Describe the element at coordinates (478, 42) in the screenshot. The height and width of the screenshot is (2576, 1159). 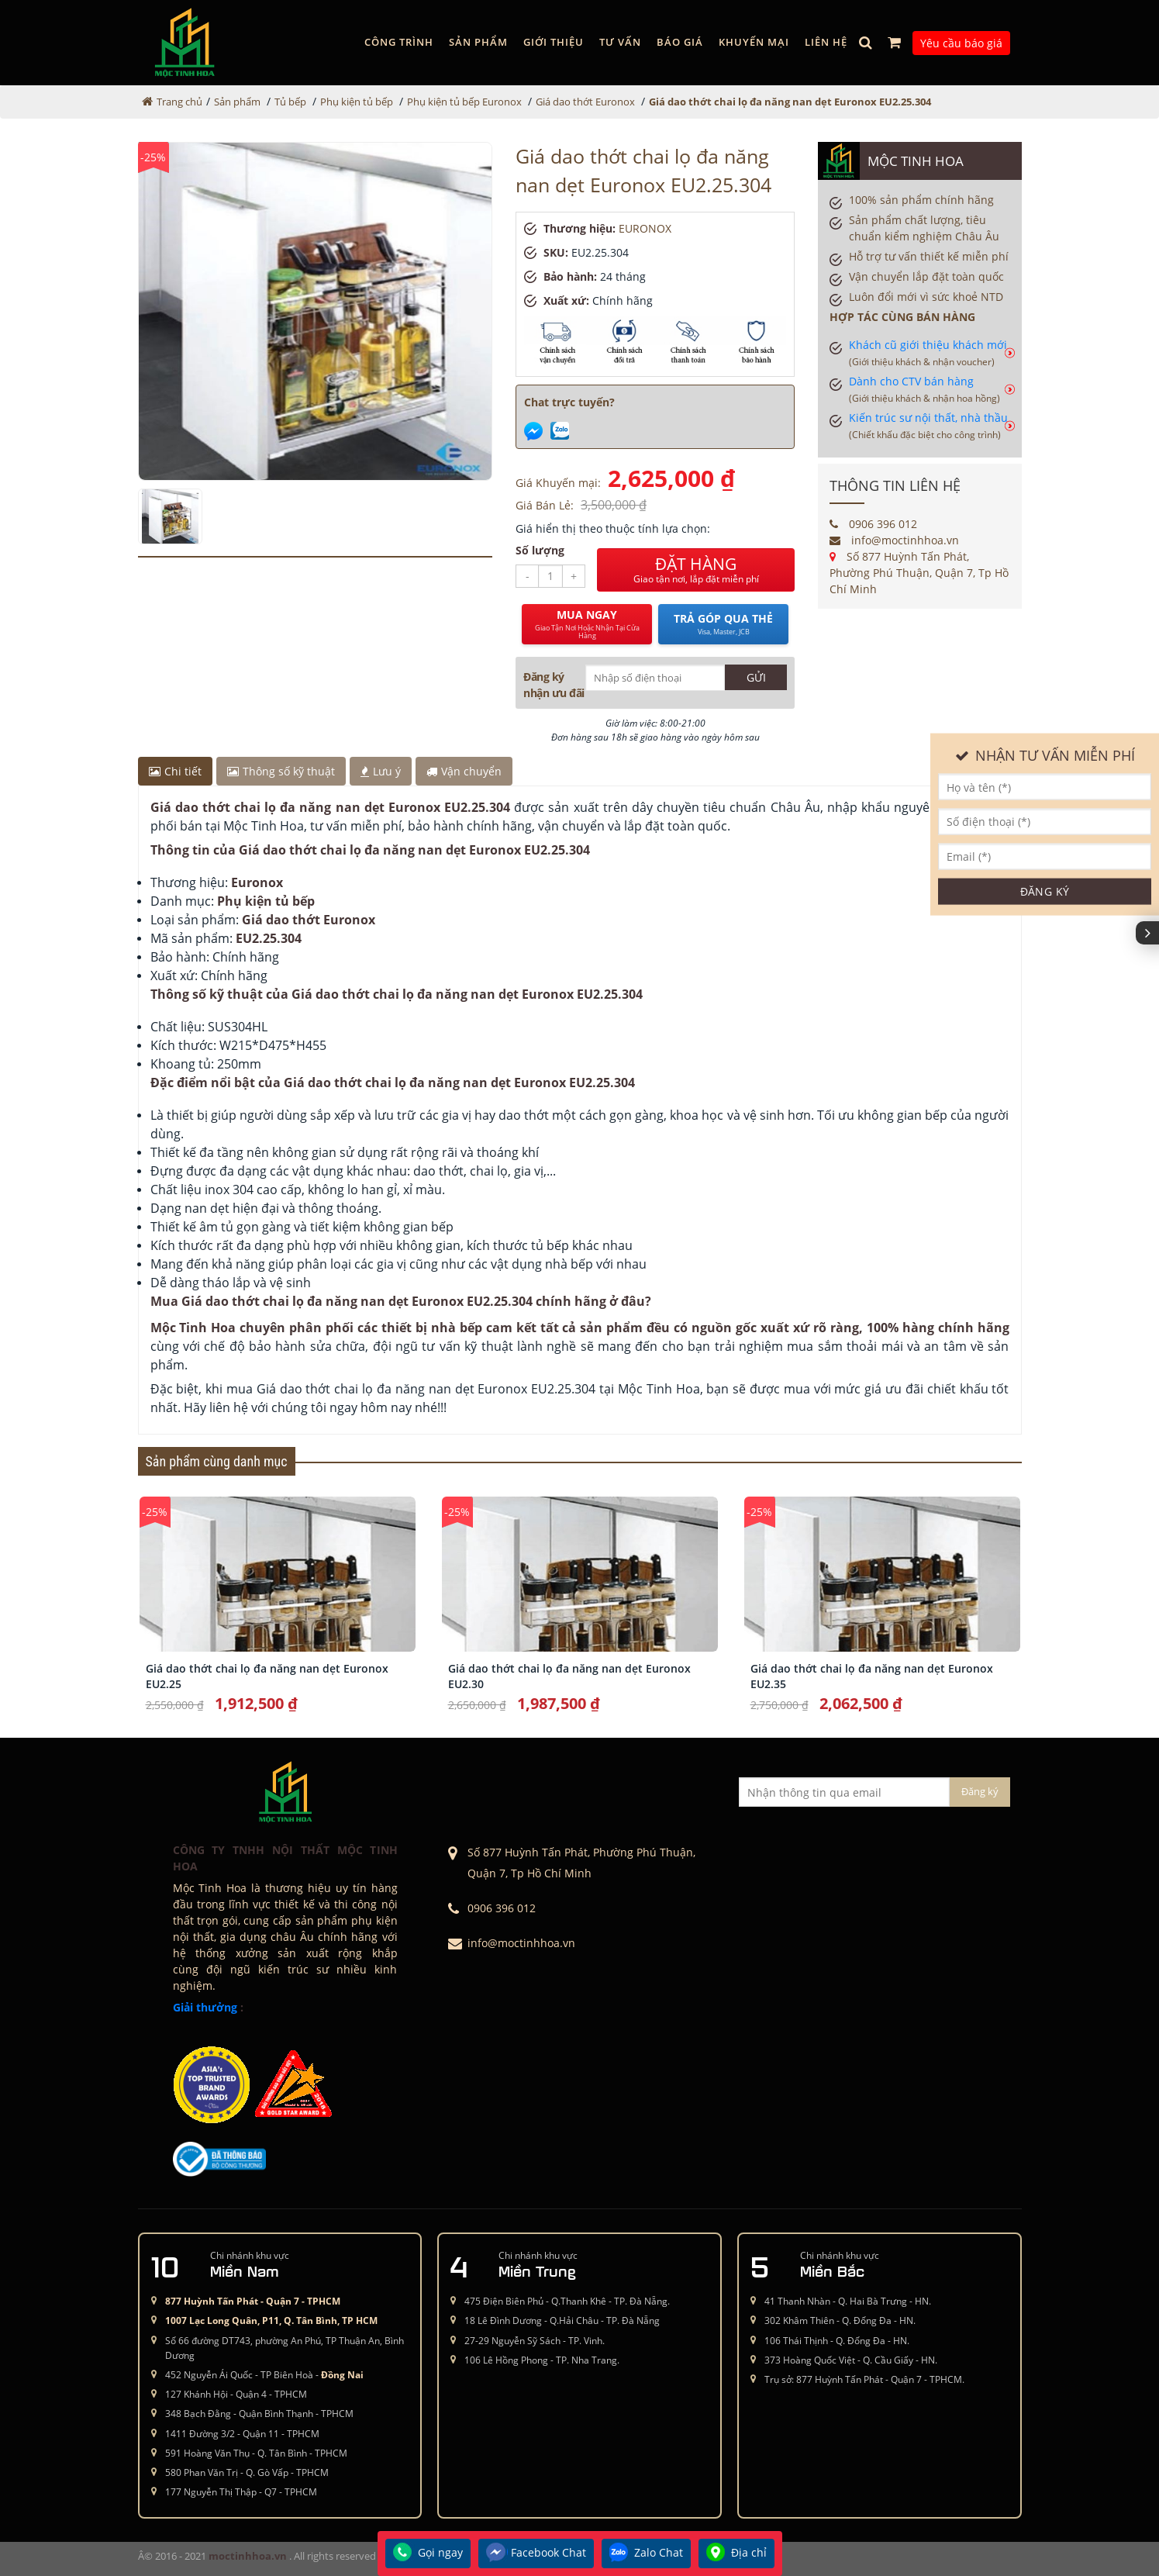
I see `Sản phẩm` at that location.